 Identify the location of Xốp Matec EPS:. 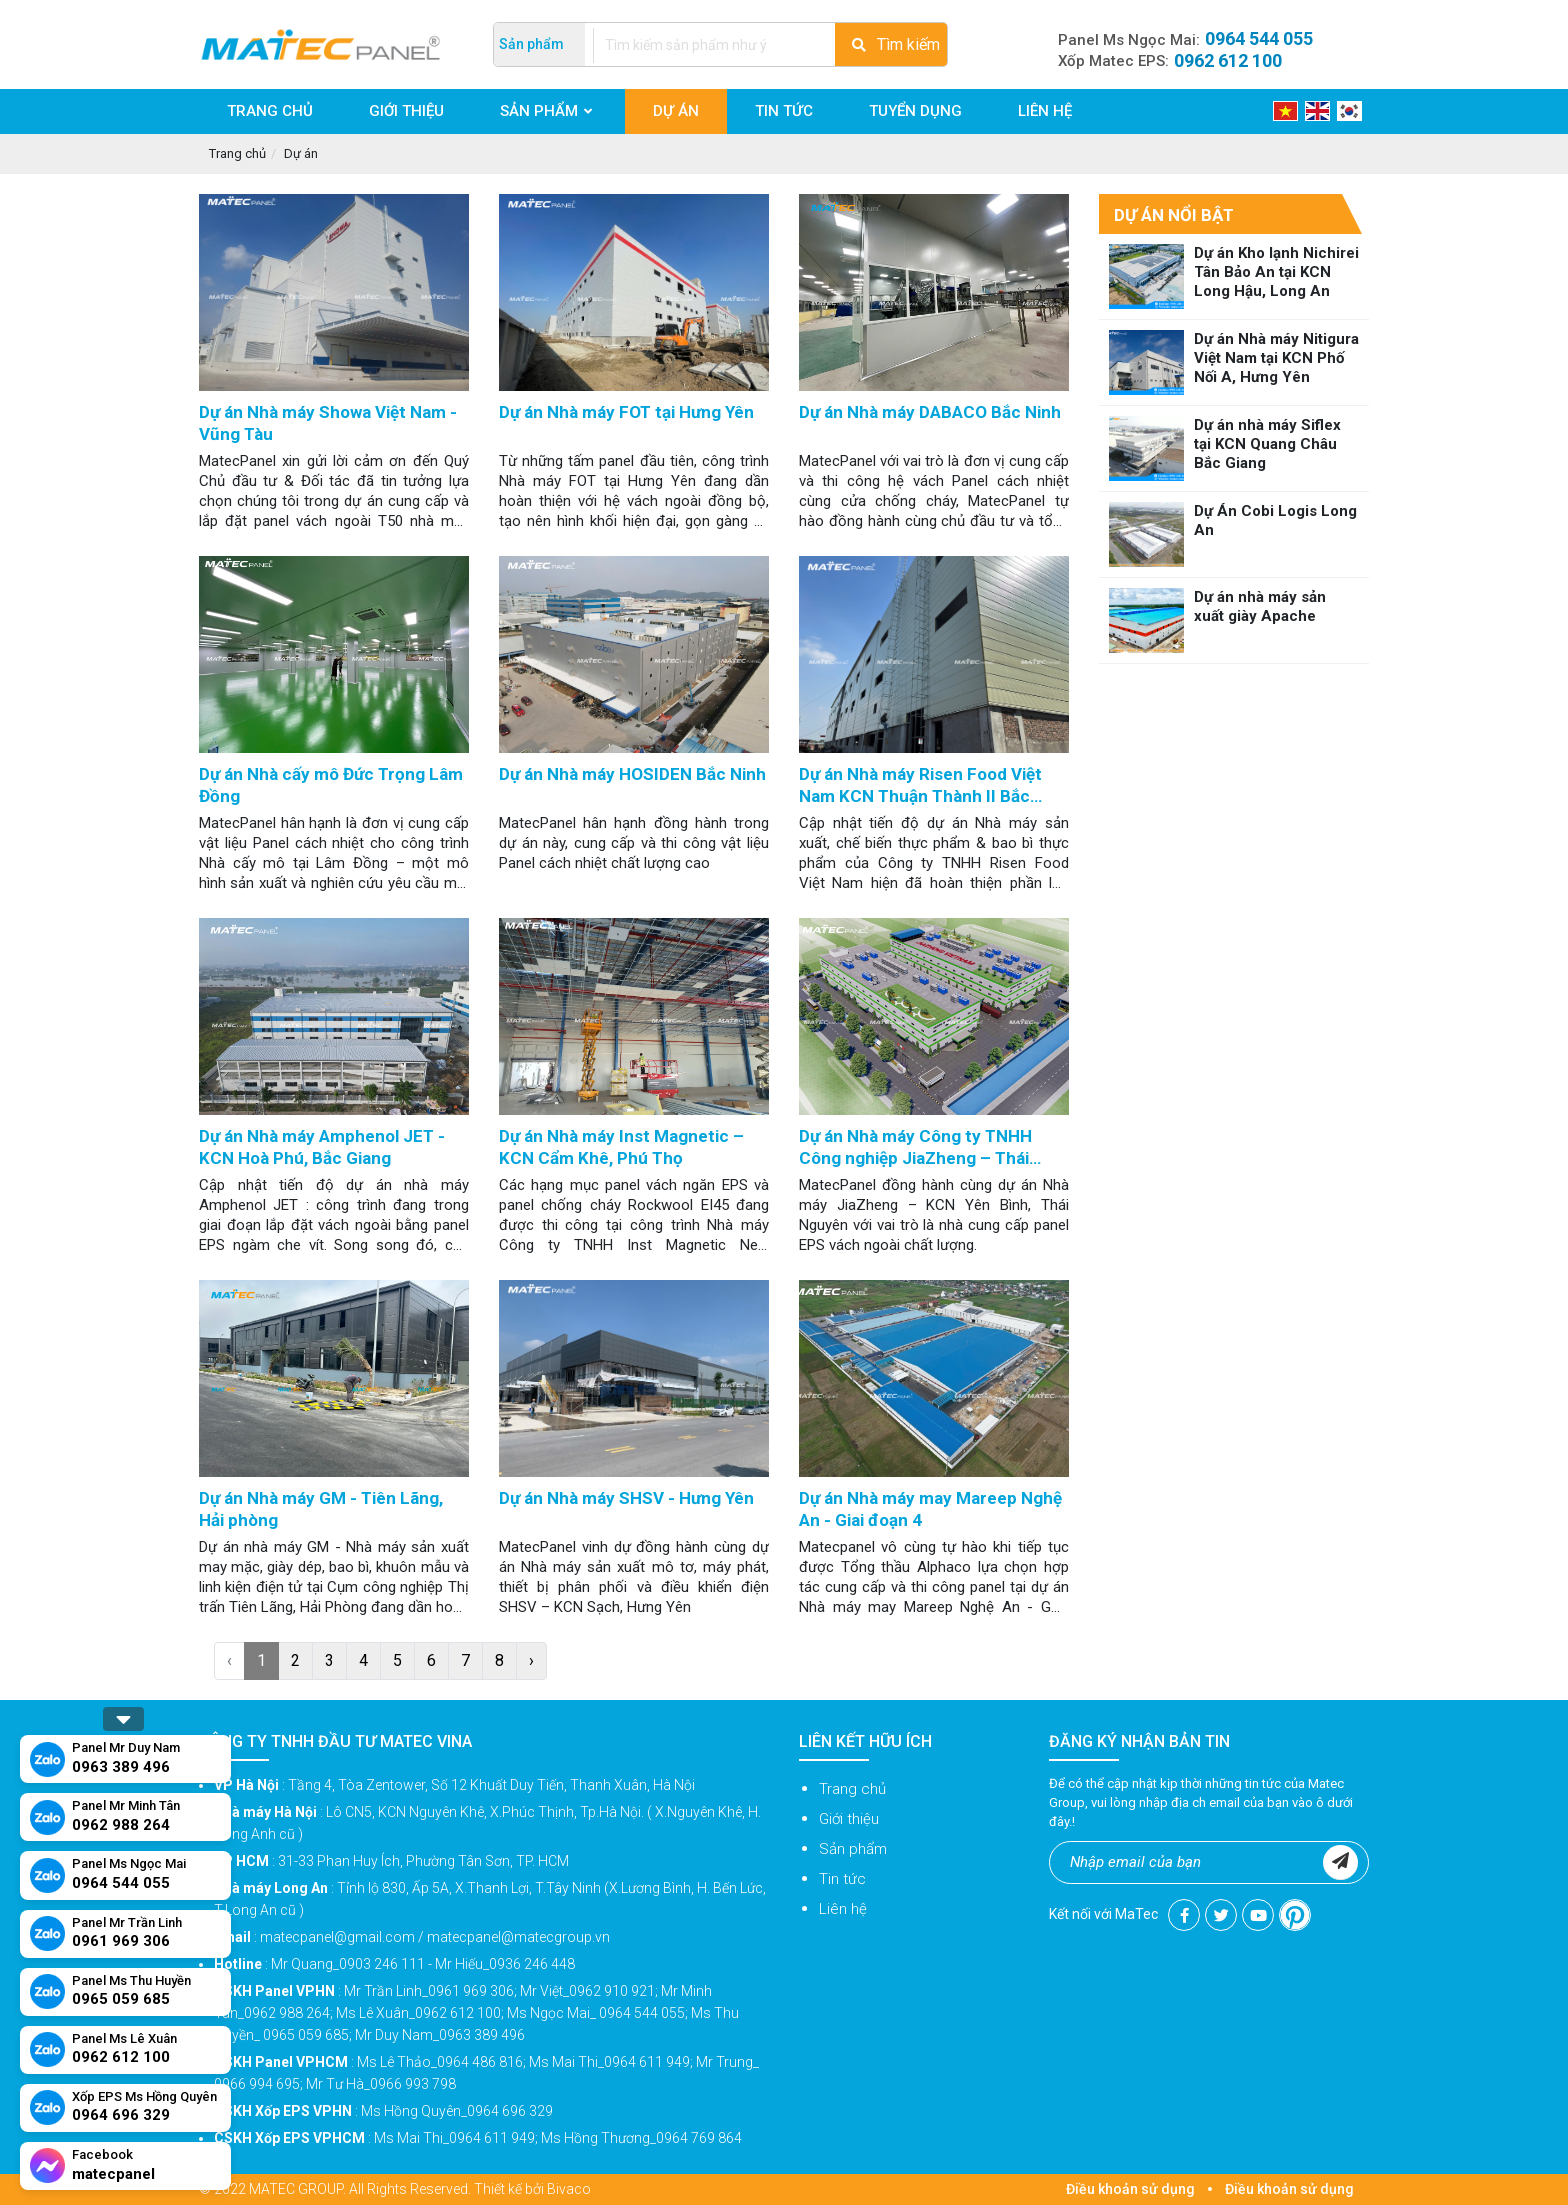
(1170, 61).